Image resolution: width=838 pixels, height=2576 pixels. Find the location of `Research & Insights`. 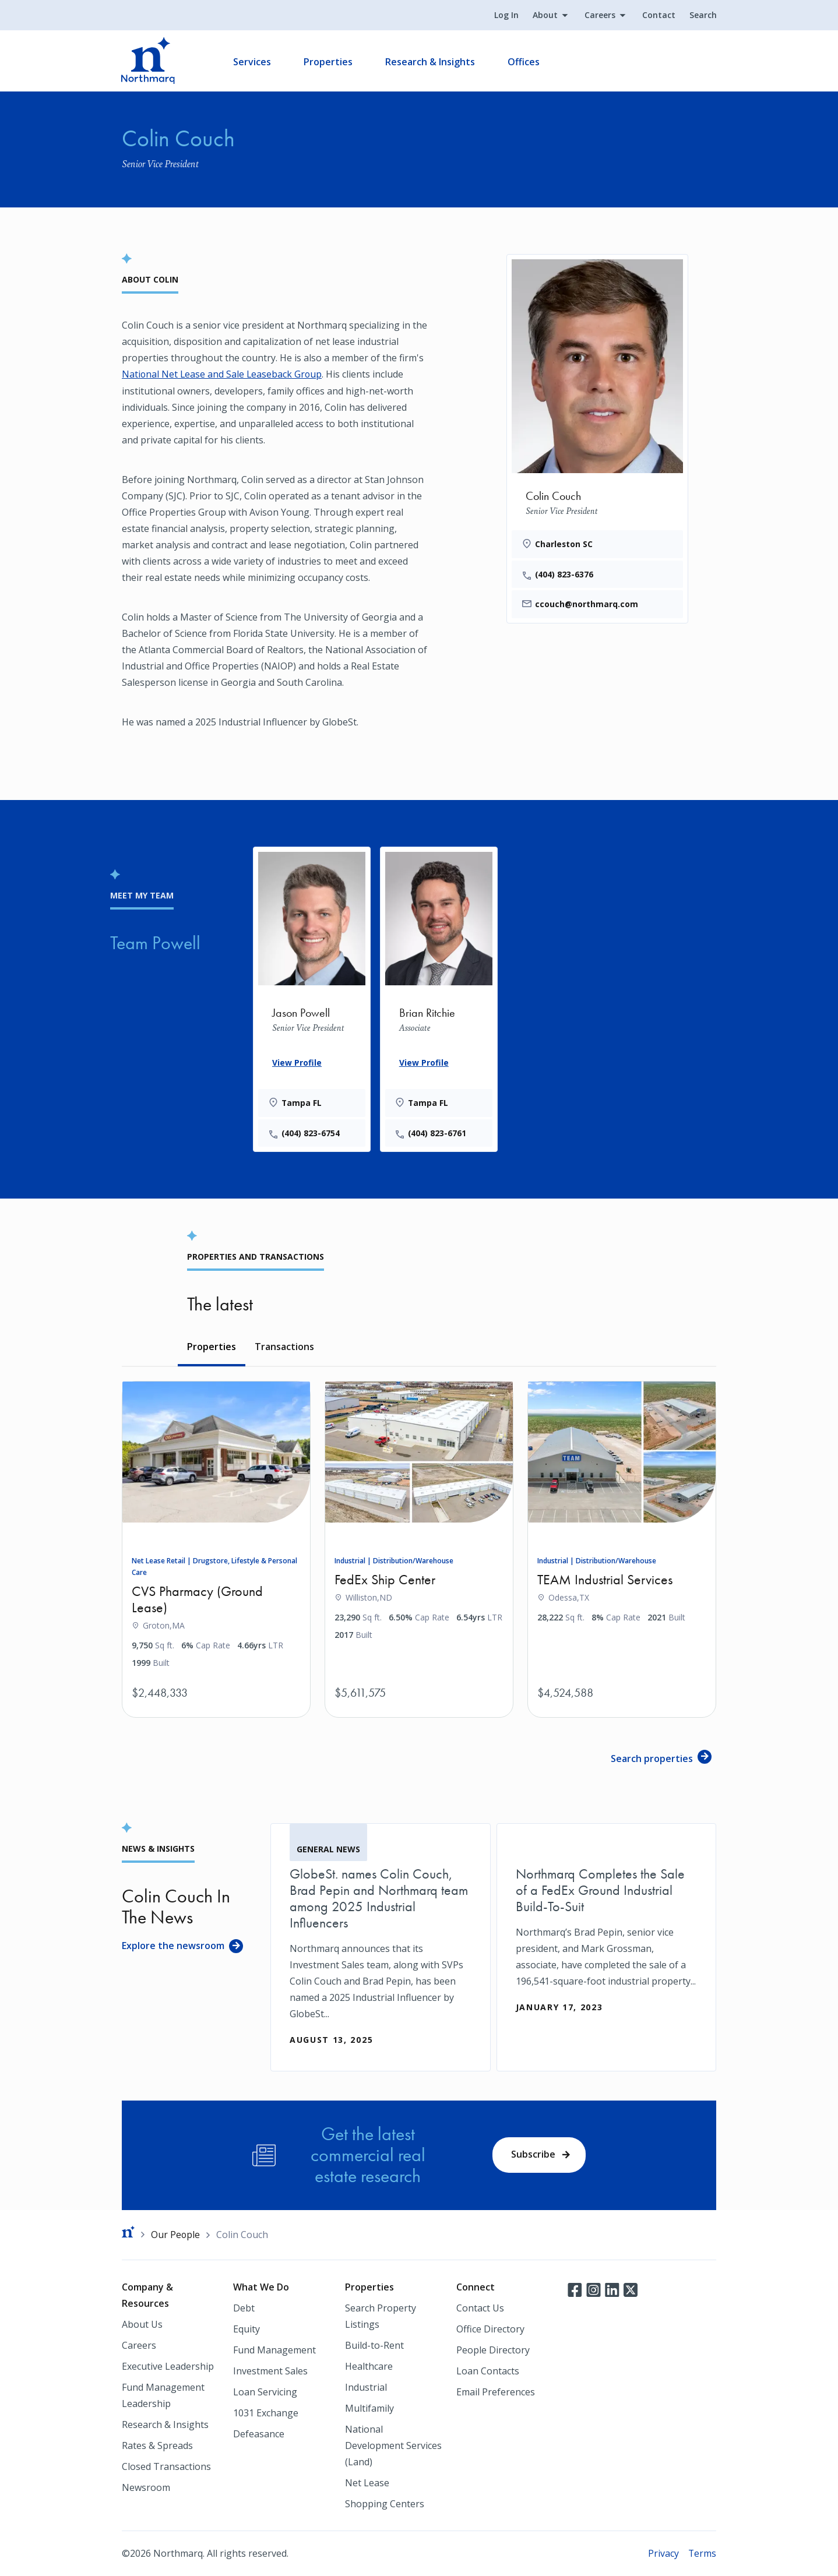

Research & Insights is located at coordinates (431, 61).